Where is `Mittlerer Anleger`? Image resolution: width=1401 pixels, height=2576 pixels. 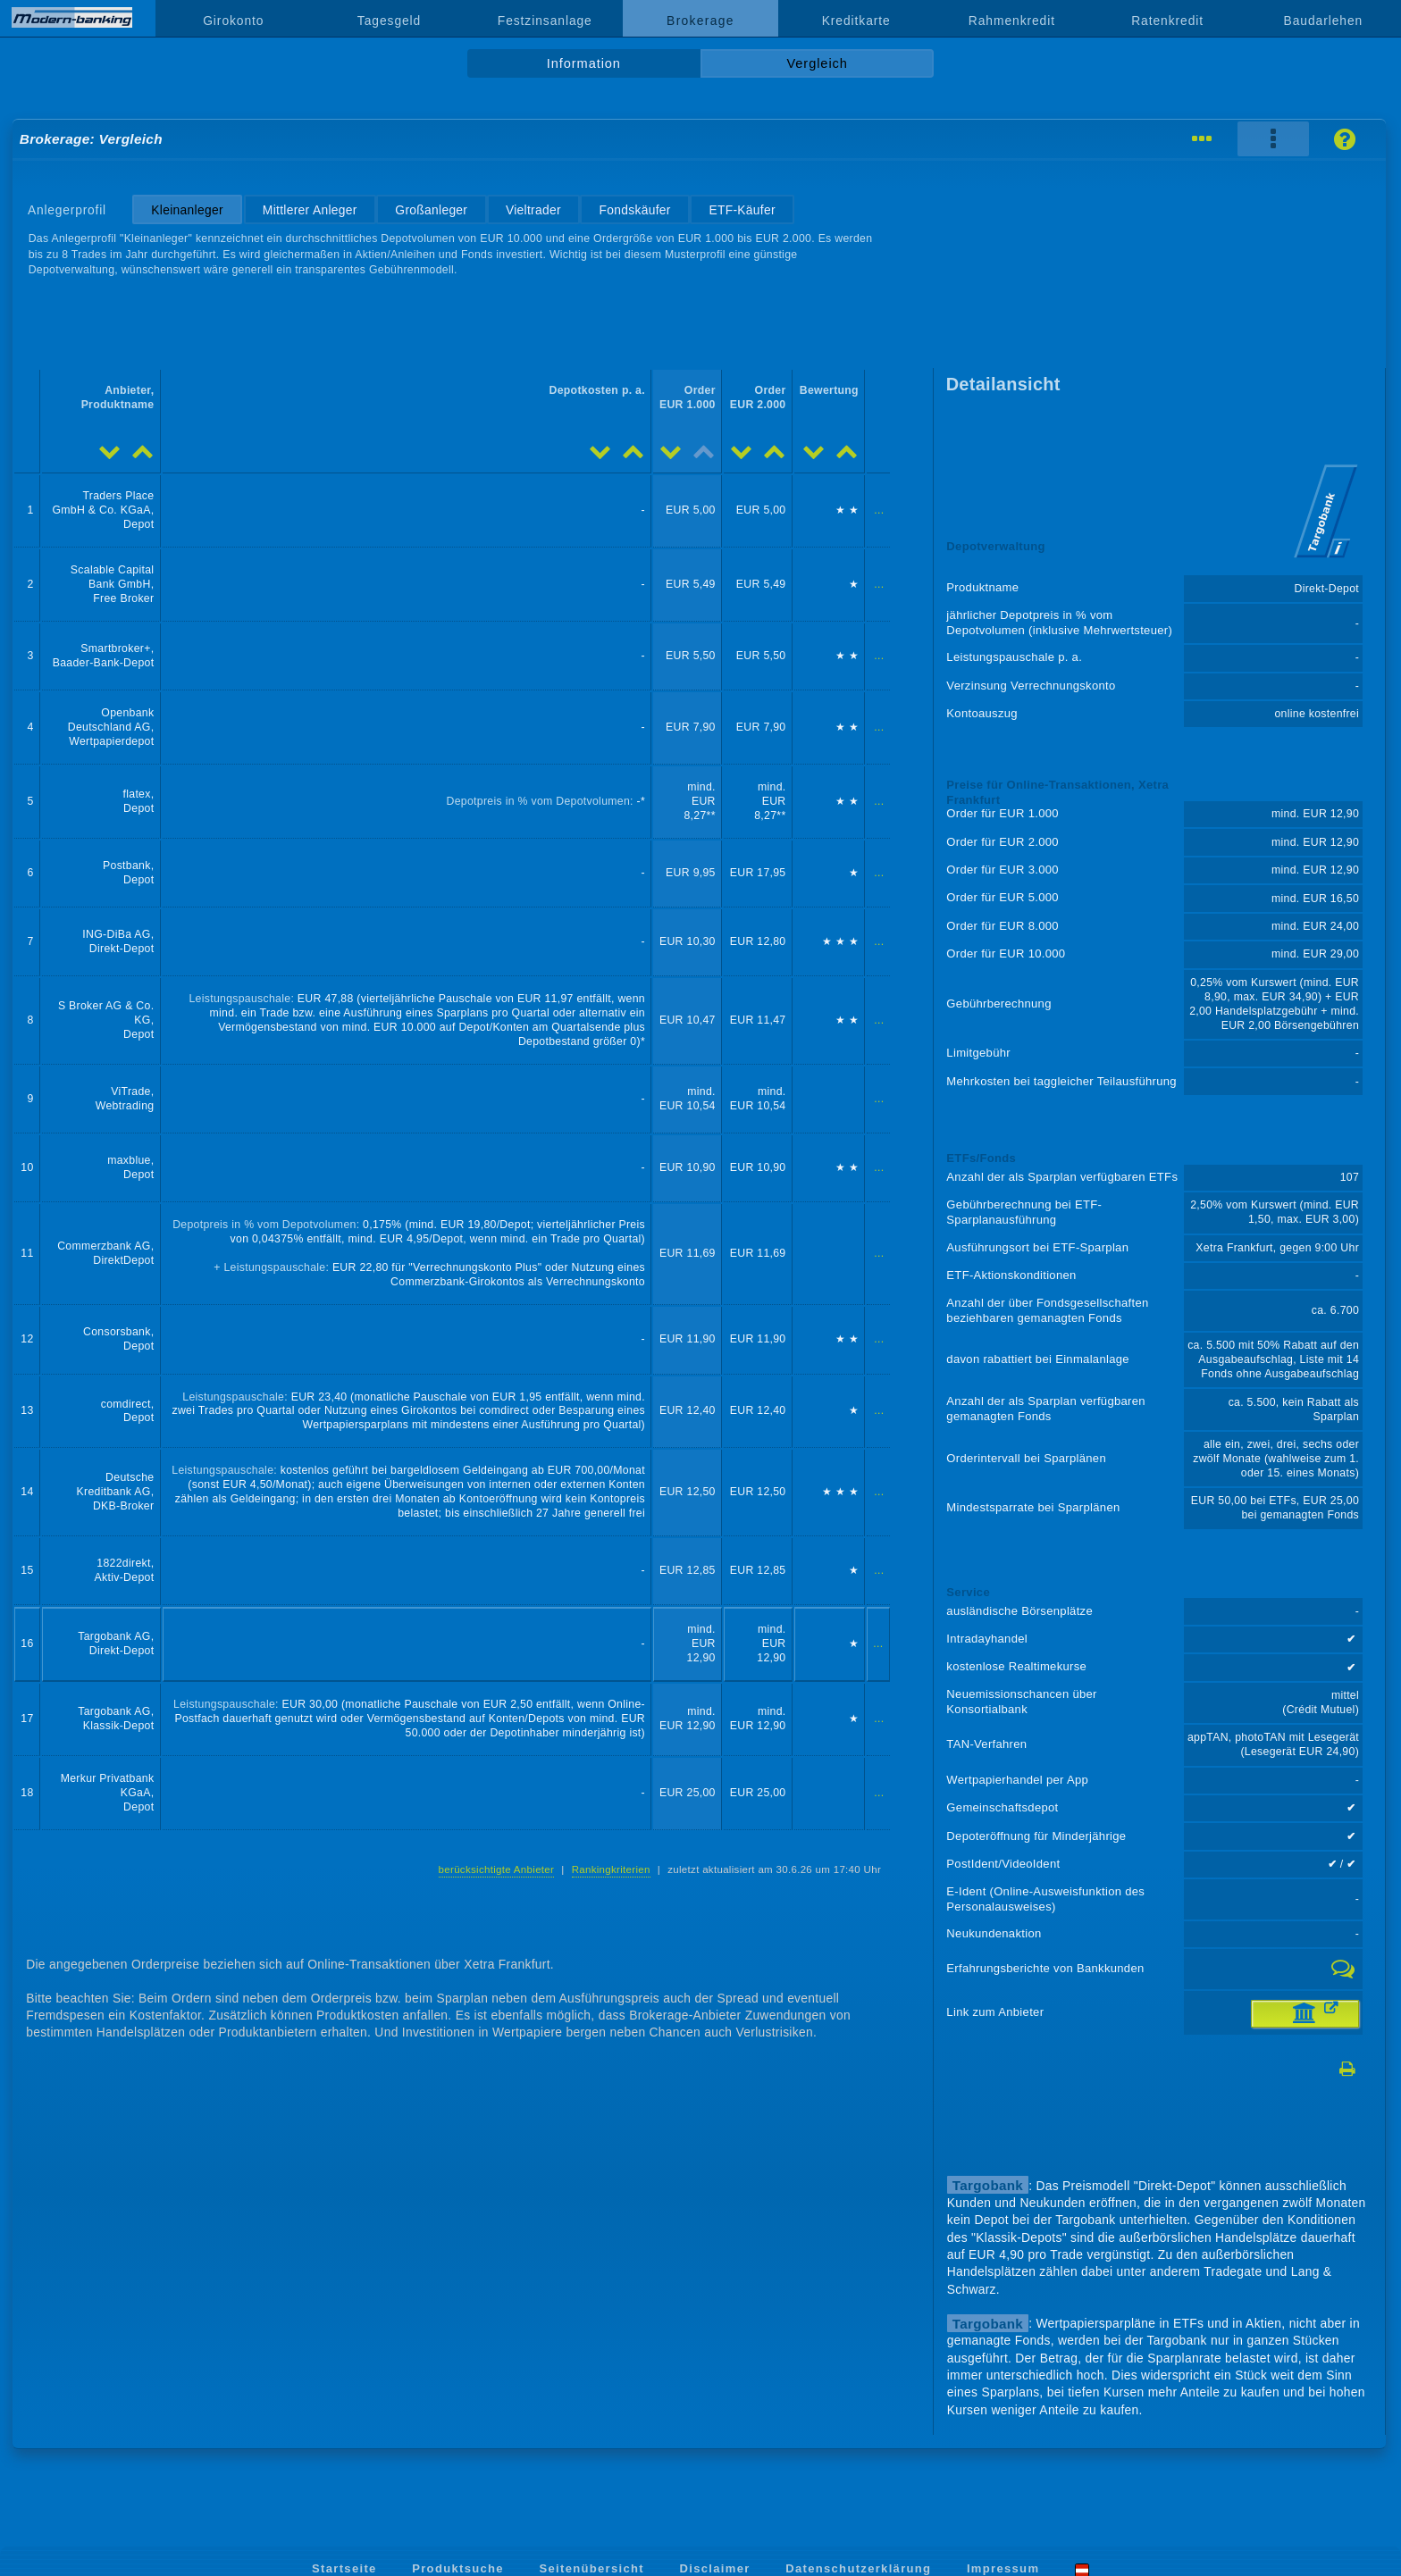
Mittlerer Anleger is located at coordinates (310, 210).